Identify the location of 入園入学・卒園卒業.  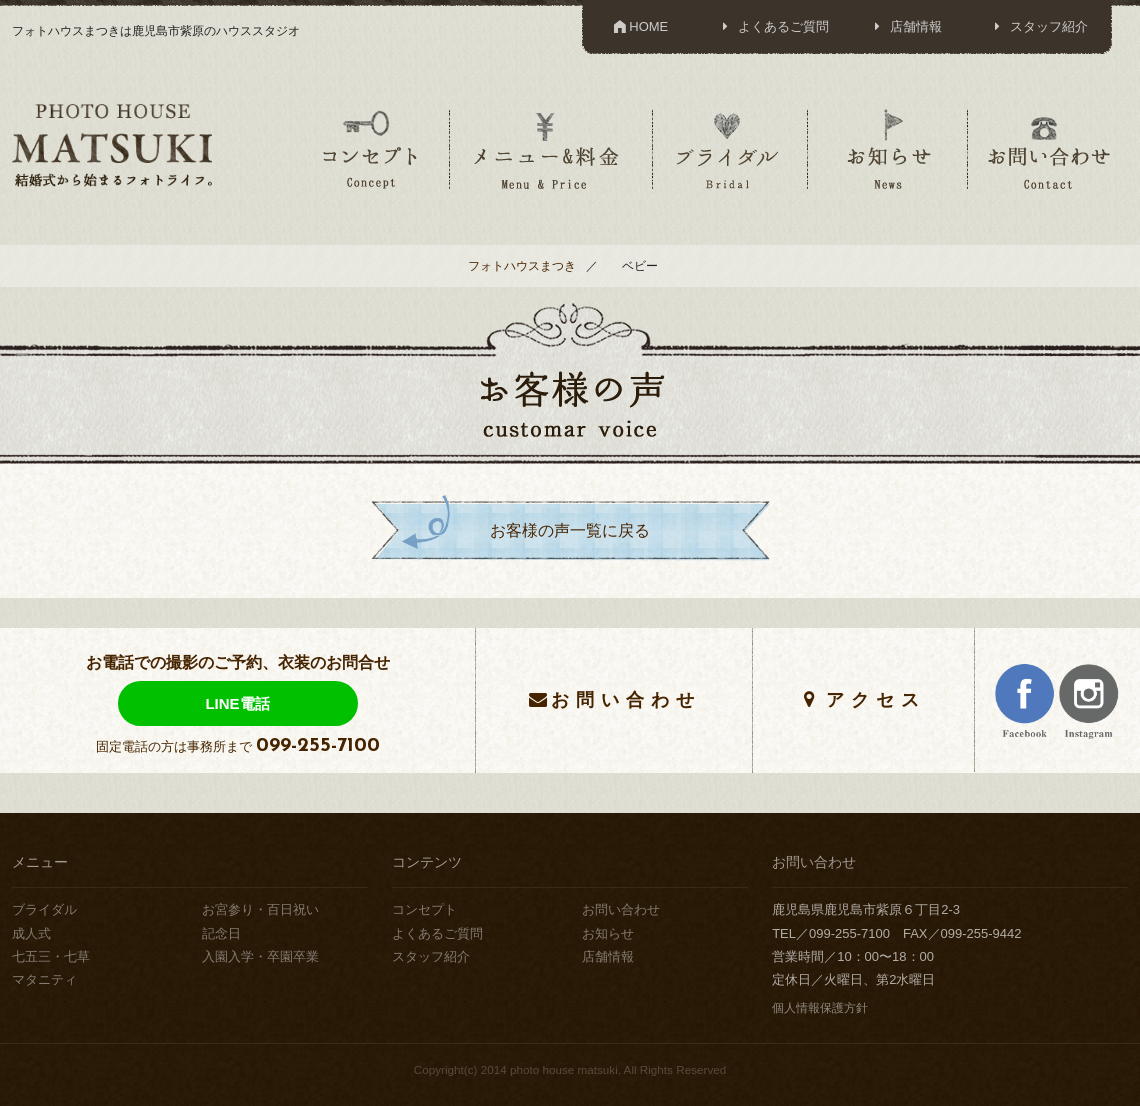
(260, 956).